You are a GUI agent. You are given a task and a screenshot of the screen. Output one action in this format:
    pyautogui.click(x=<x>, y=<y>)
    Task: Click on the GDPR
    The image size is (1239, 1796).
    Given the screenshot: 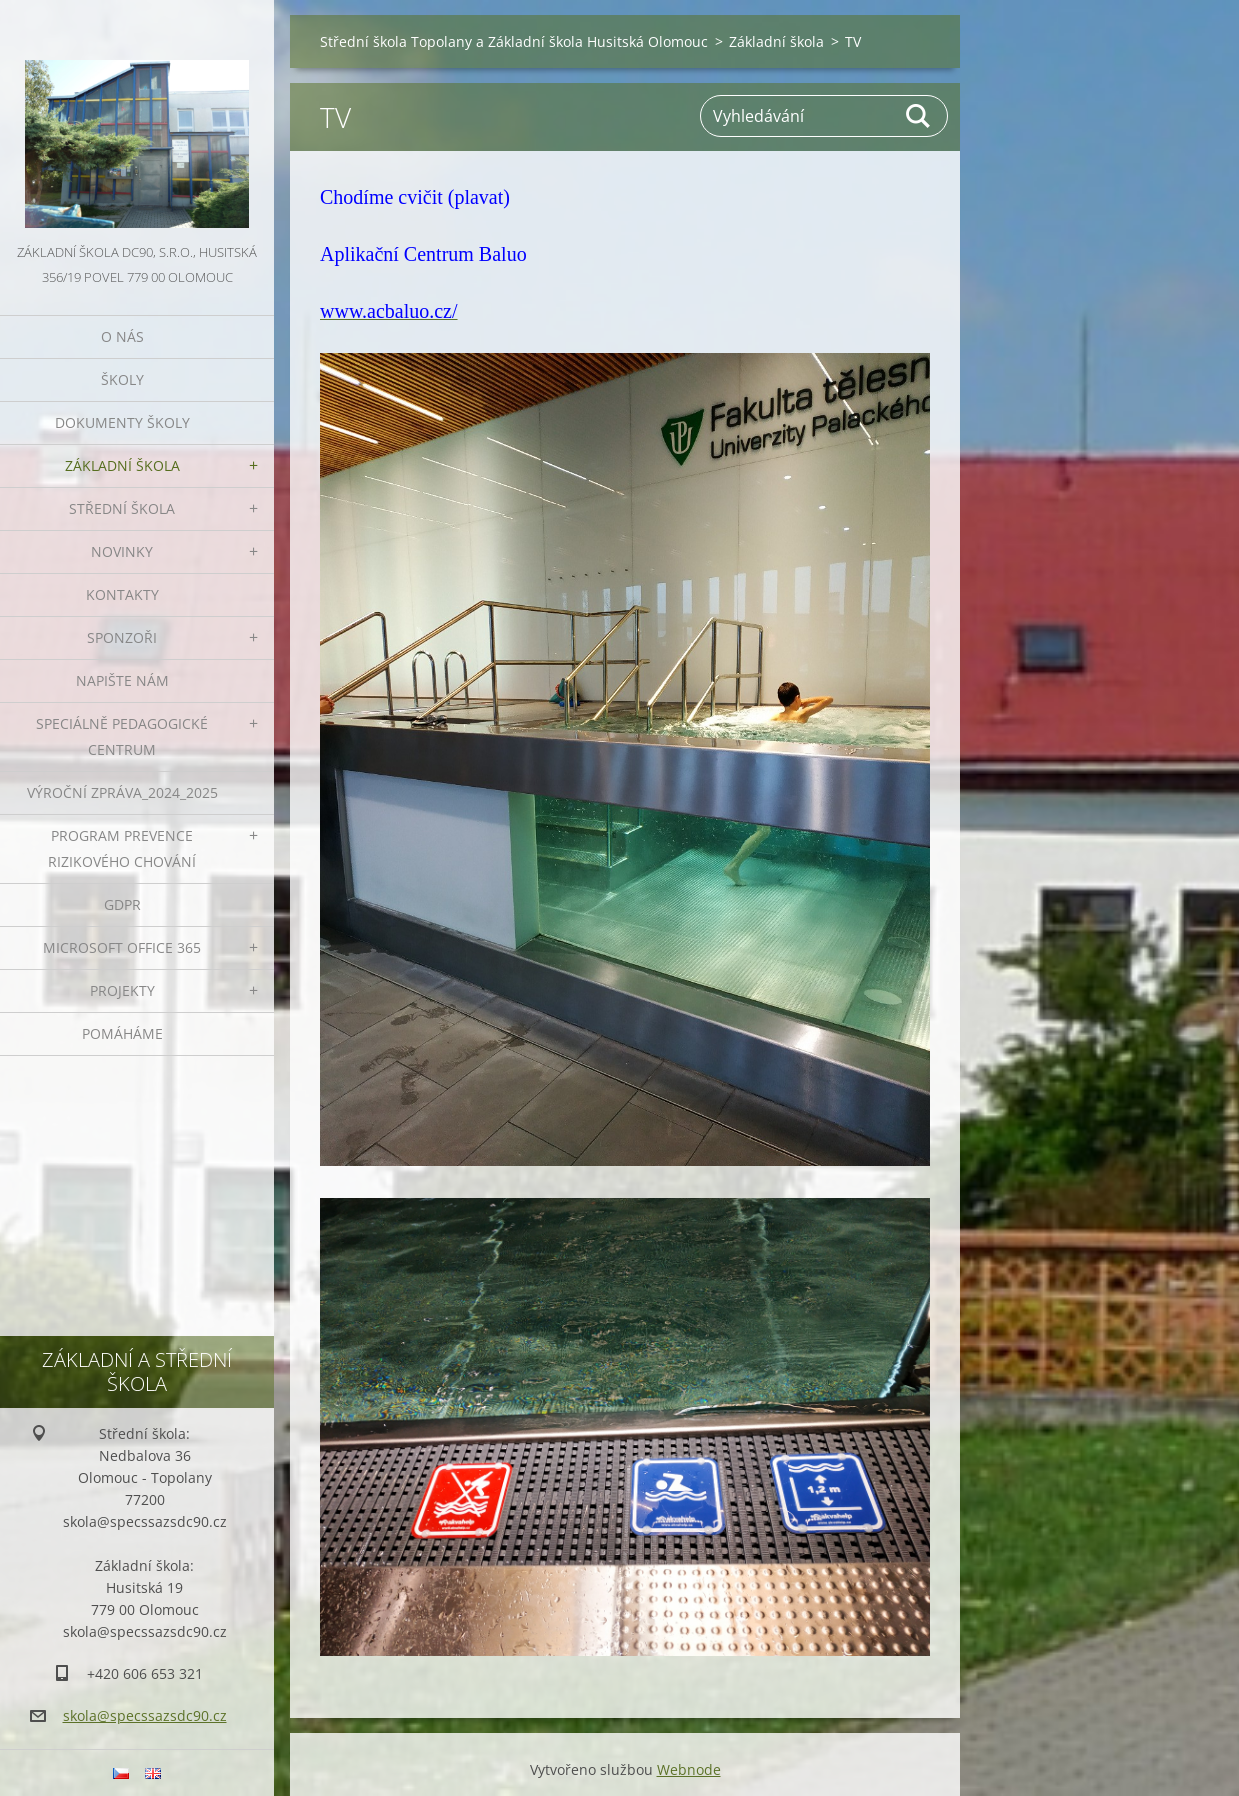 What is the action you would take?
    pyautogui.click(x=122, y=904)
    